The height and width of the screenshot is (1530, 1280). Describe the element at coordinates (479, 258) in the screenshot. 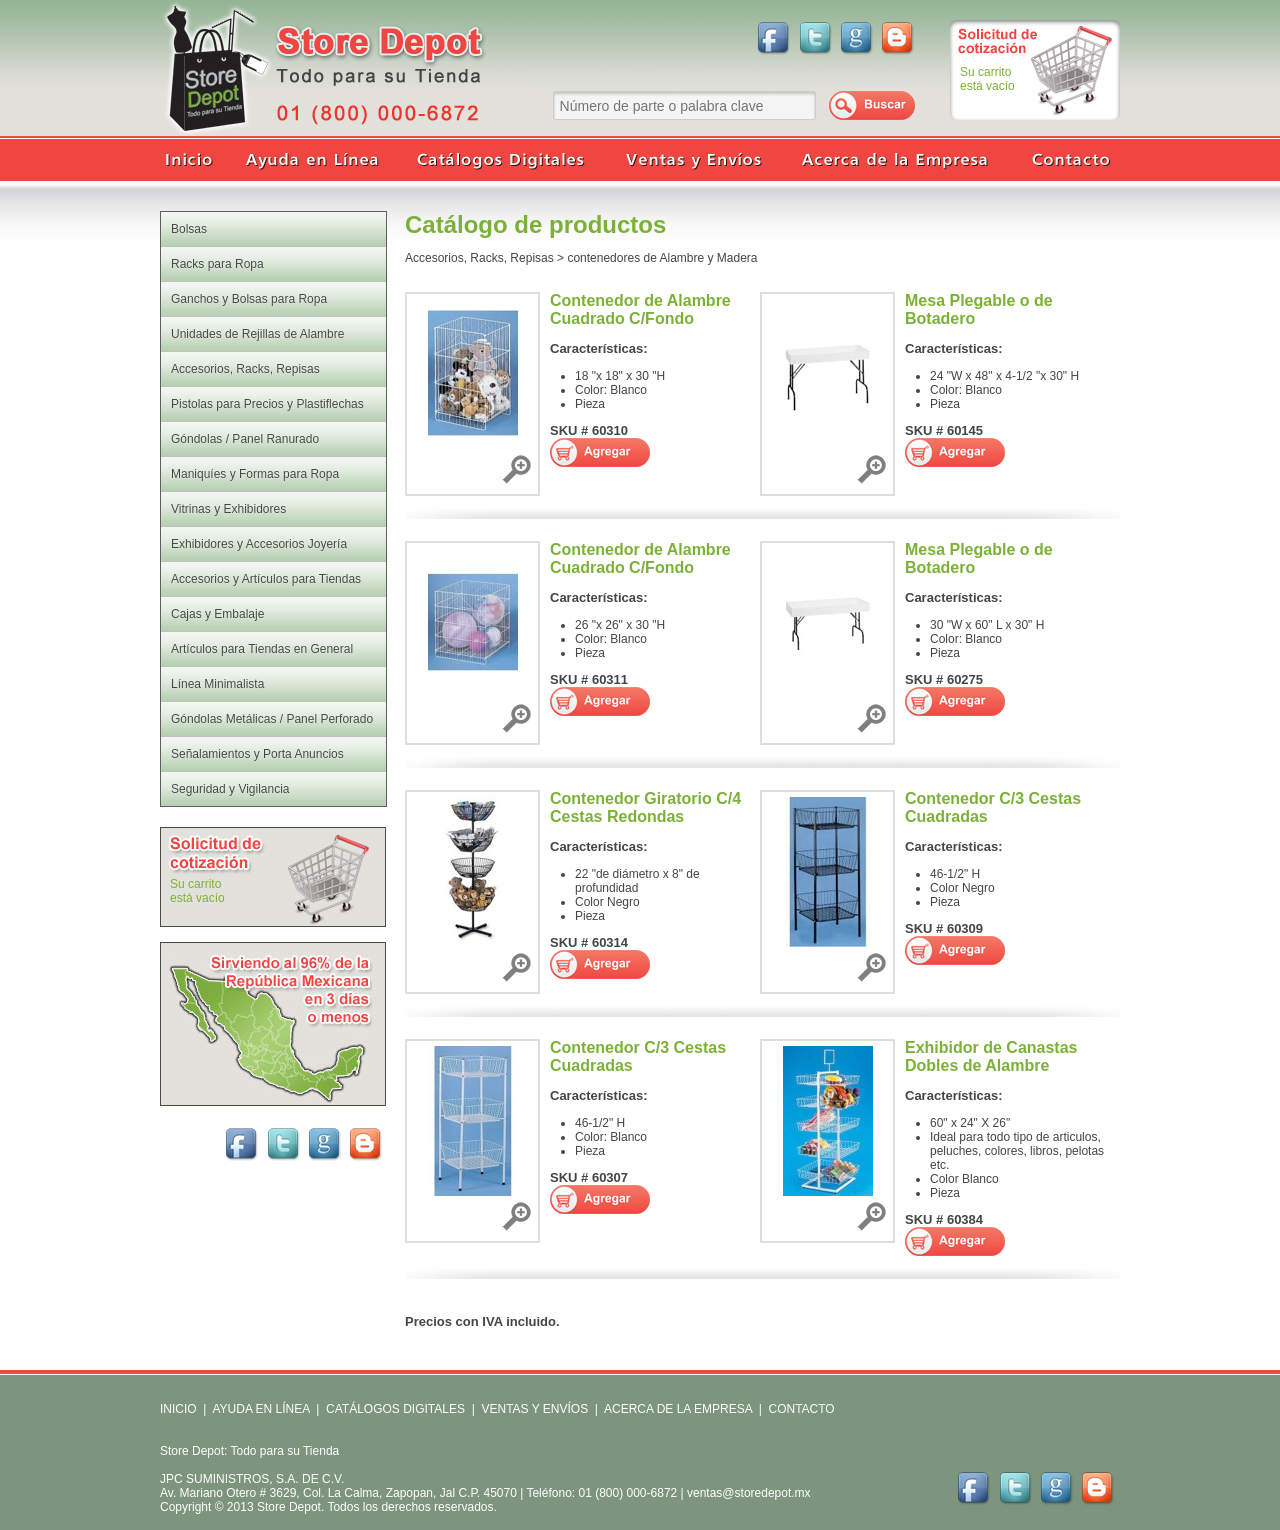

I see `Accesorios, Racks, Repisas` at that location.